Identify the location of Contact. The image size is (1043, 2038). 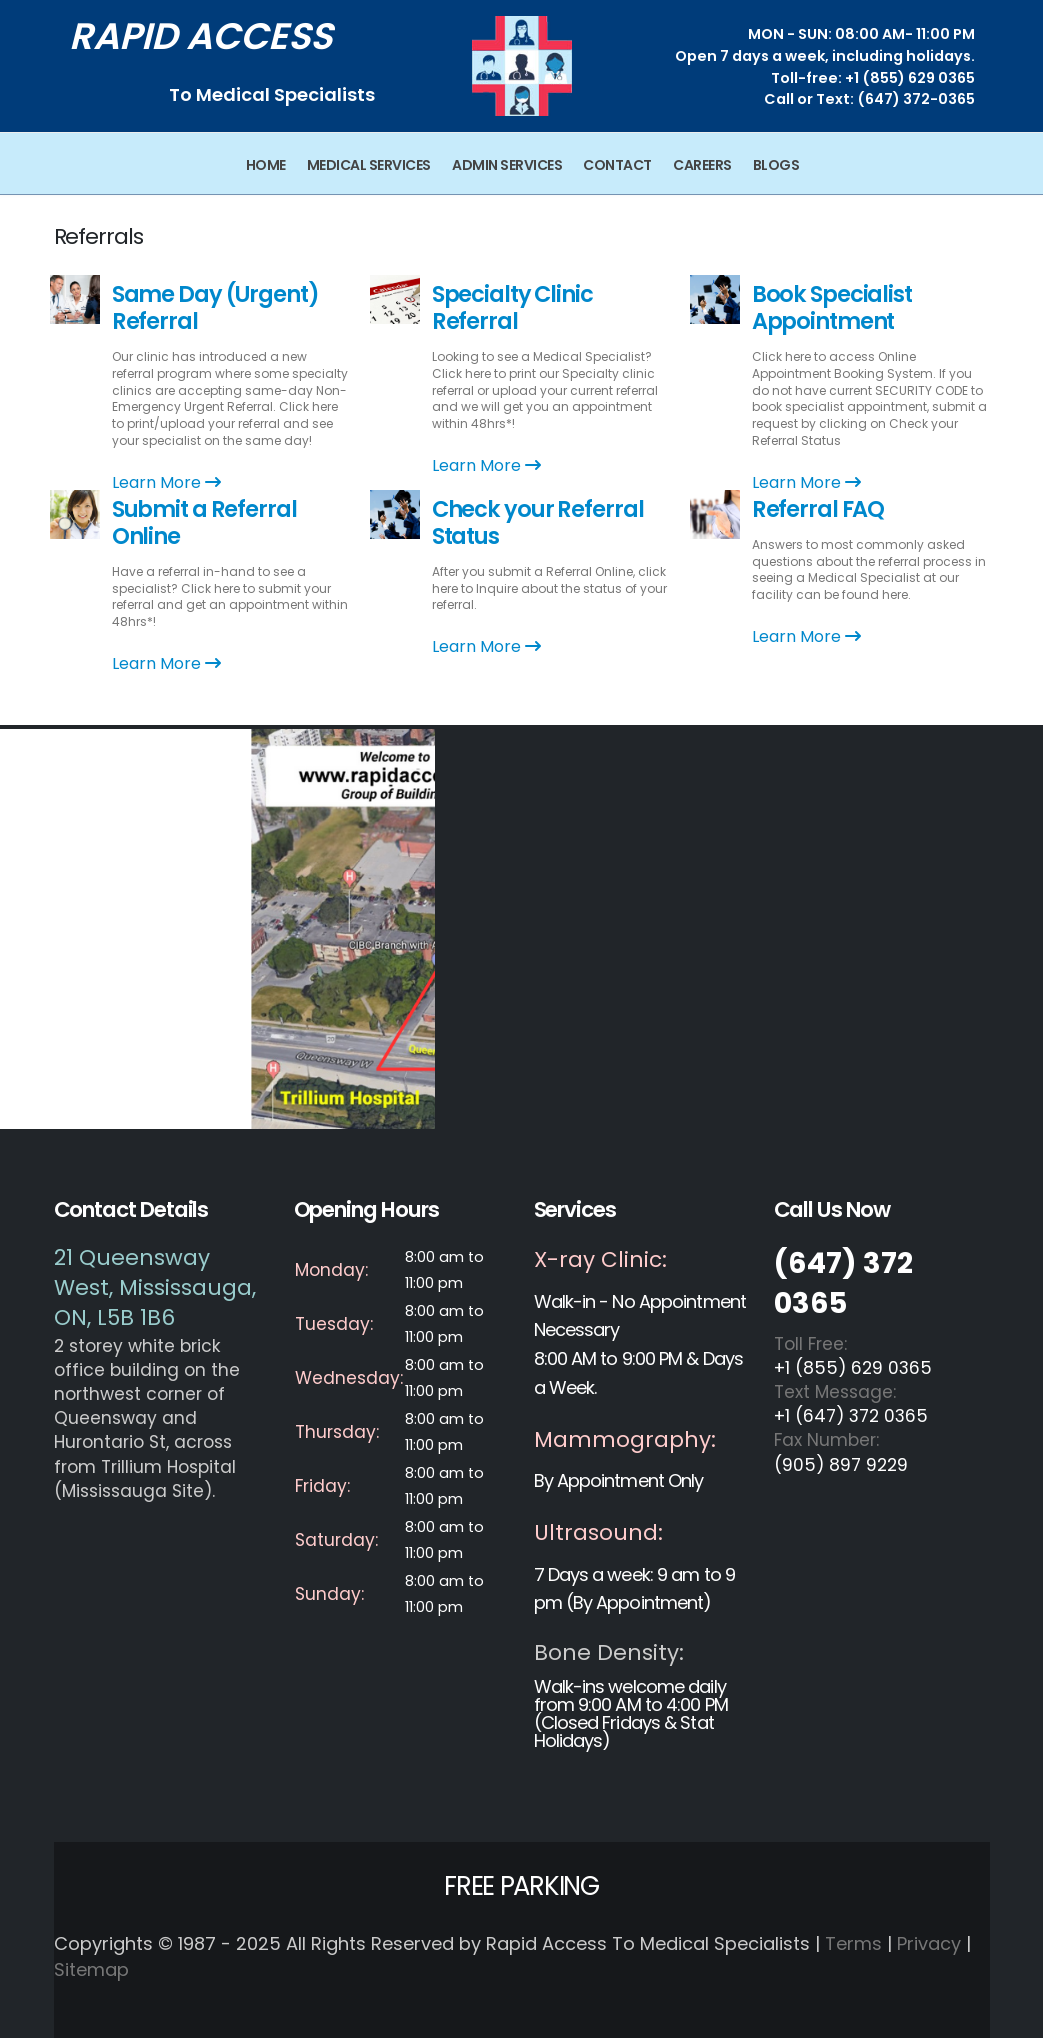
(617, 165).